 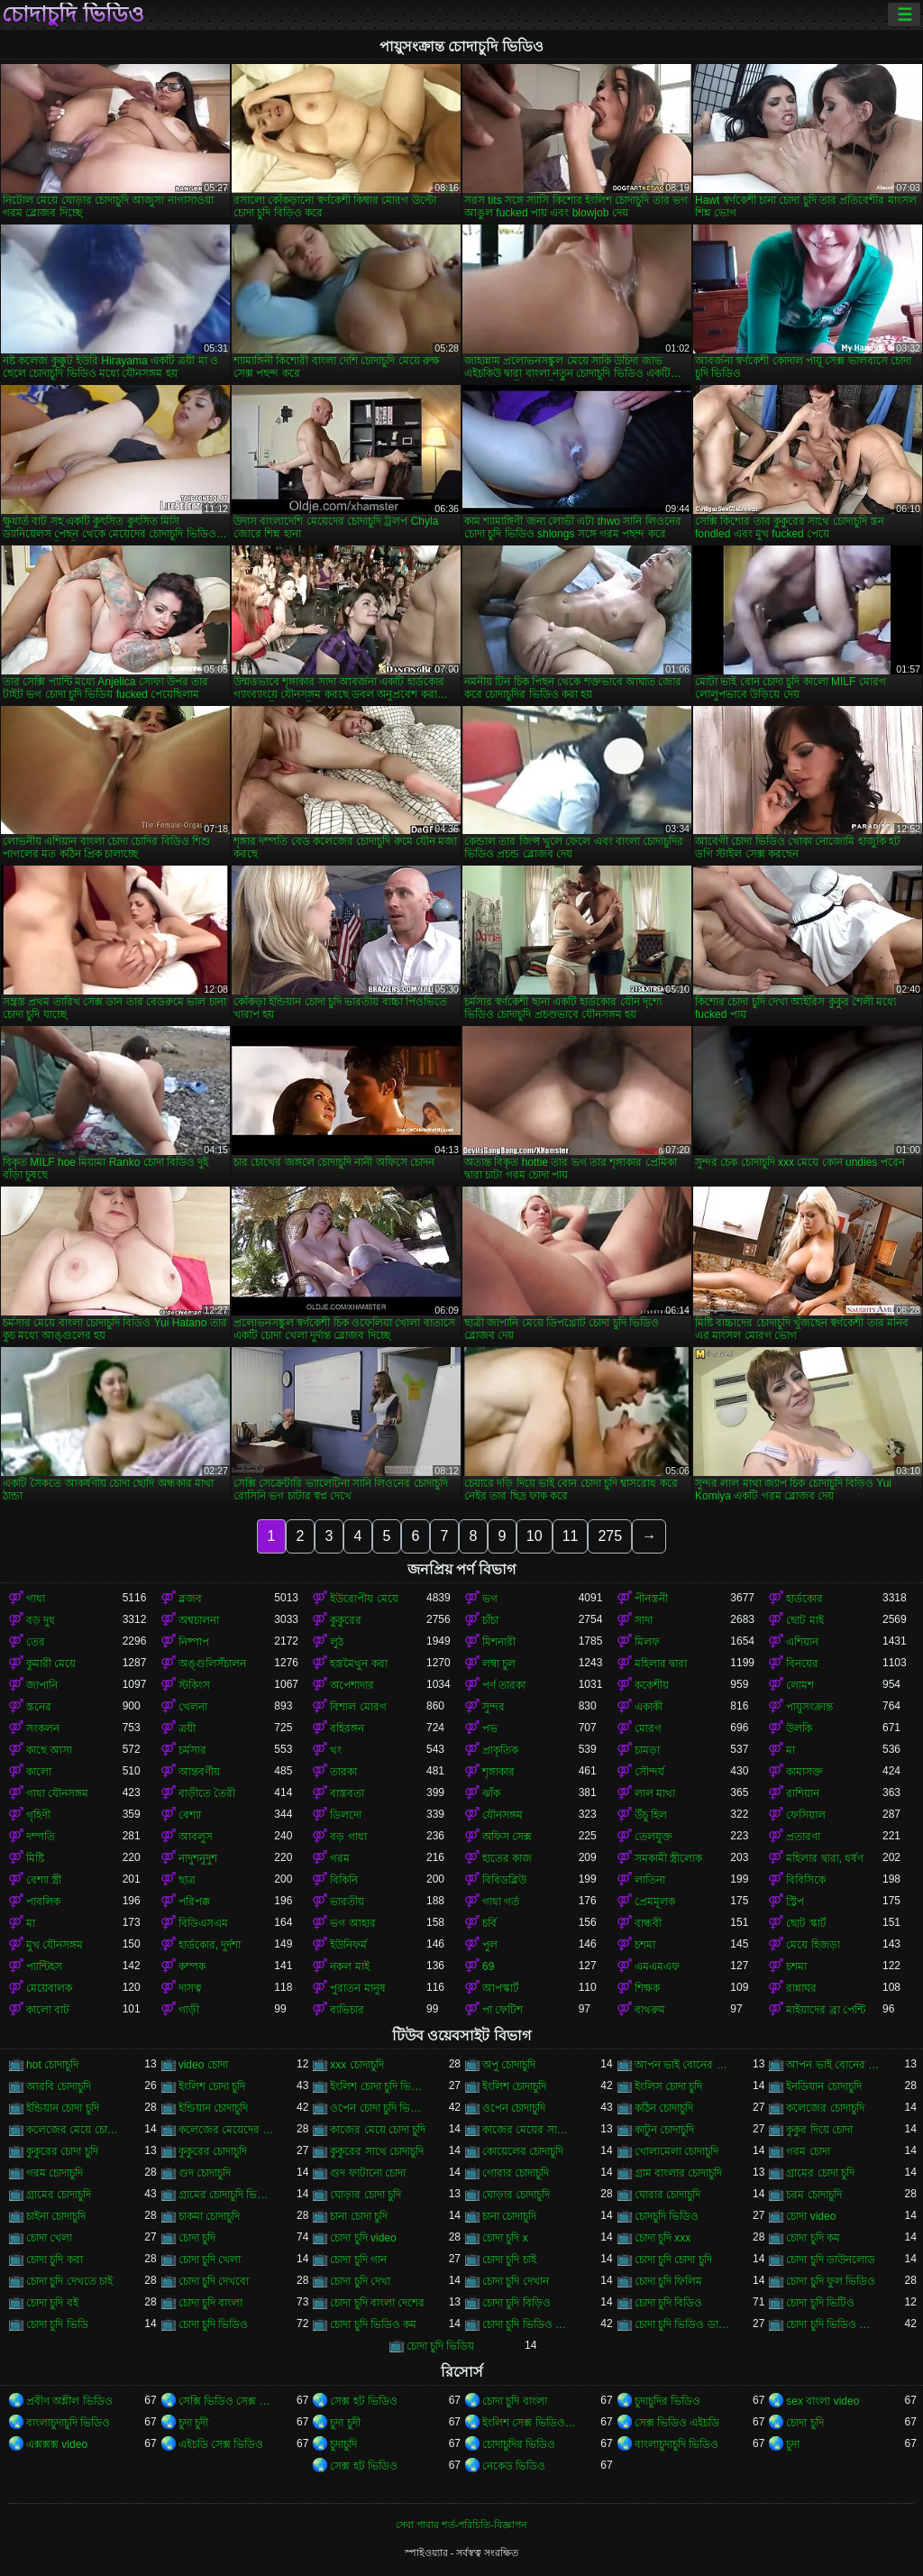 What do you see at coordinates (210, 2259) in the screenshot?
I see `চোদা চুদি খেলা` at bounding box center [210, 2259].